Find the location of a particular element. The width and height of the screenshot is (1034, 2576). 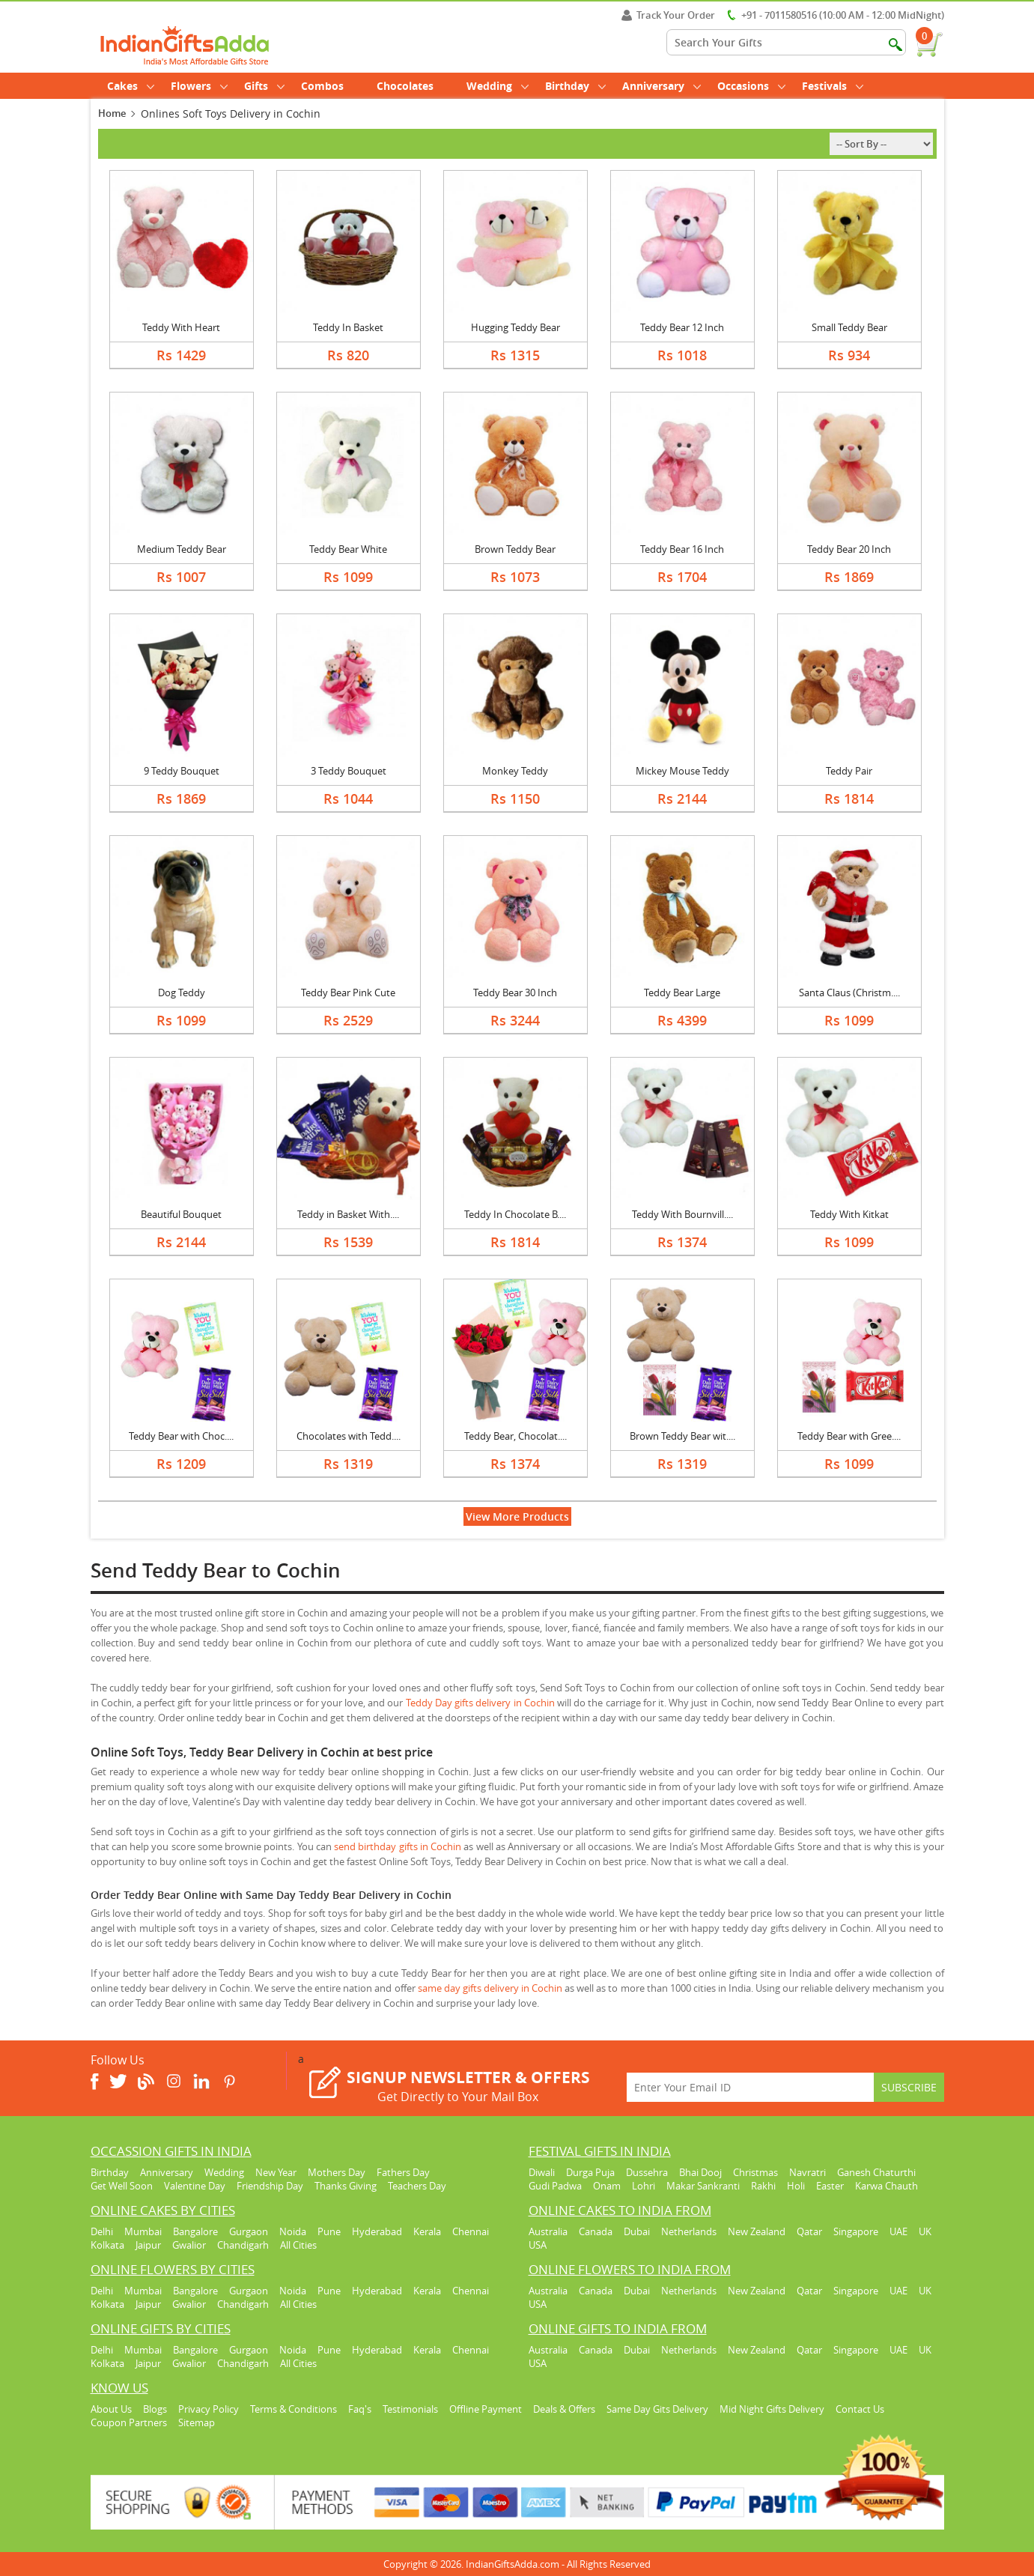

Dussehra is located at coordinates (647, 2172).